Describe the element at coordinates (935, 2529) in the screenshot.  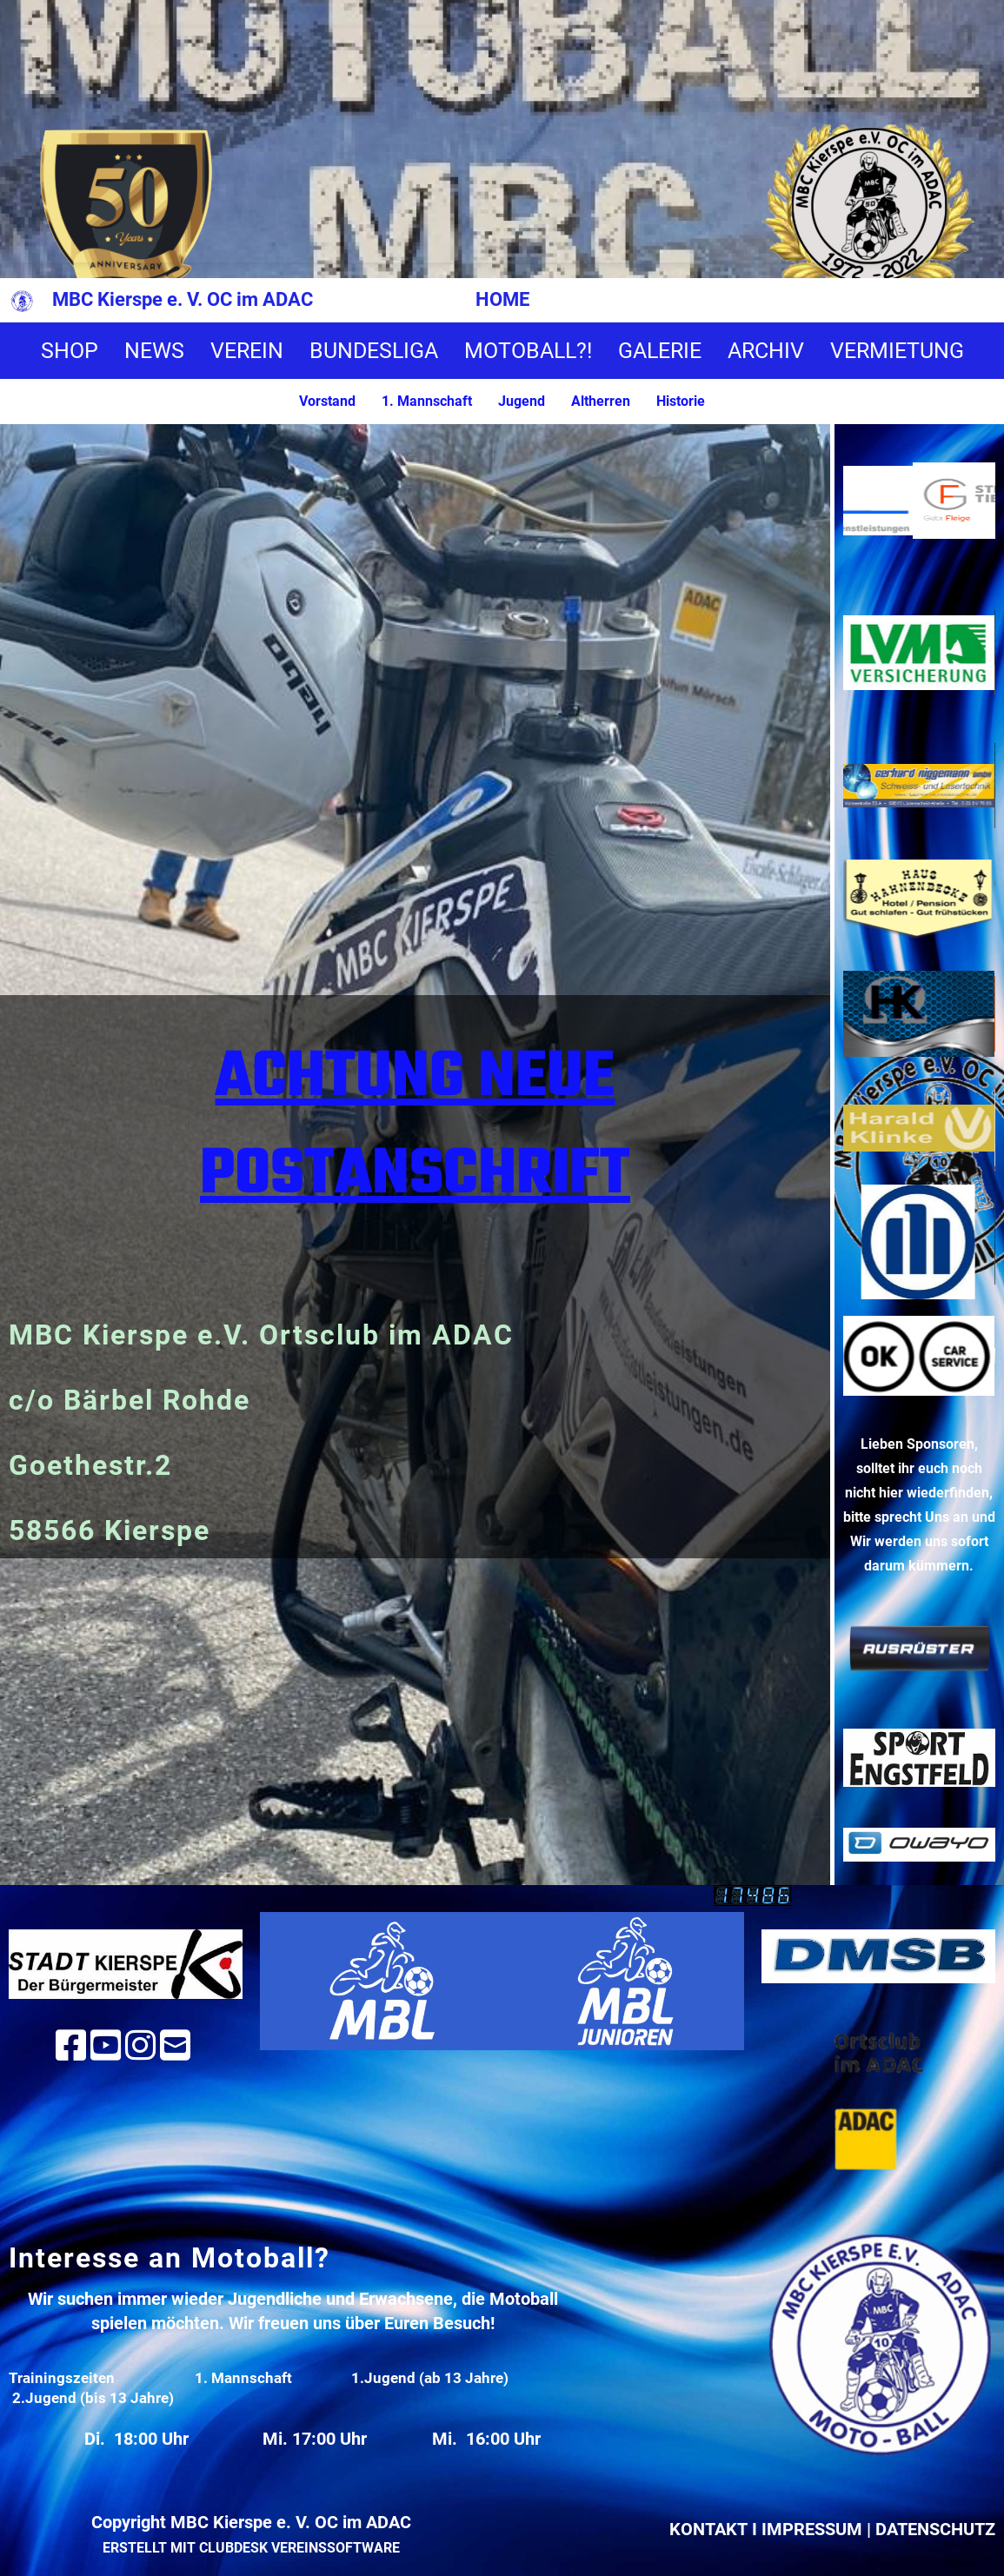
I see `Datenschutz` at that location.